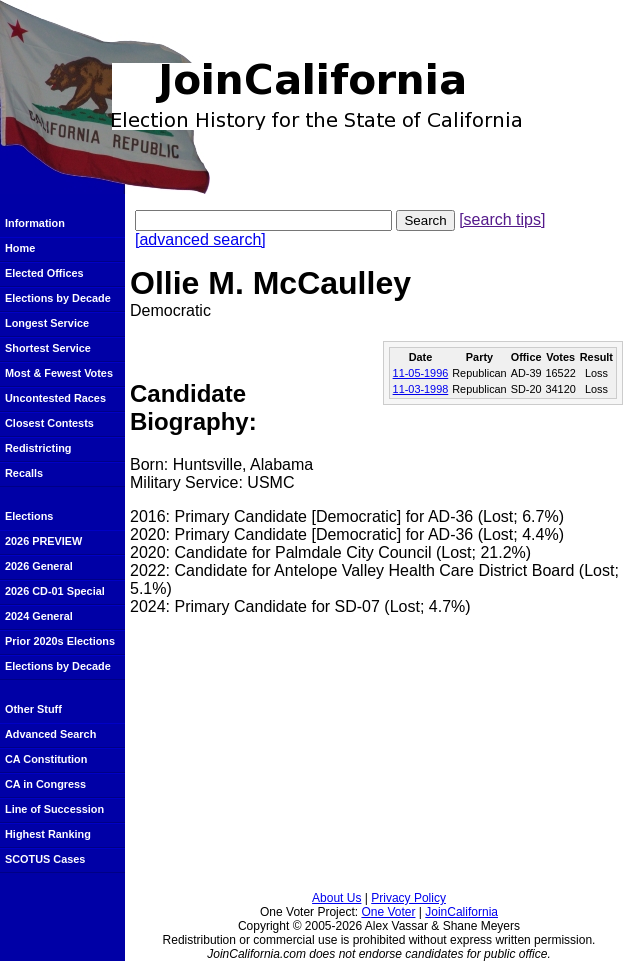 The width and height of the screenshot is (633, 961). What do you see at coordinates (59, 373) in the screenshot?
I see `Most & Fewest Votes` at bounding box center [59, 373].